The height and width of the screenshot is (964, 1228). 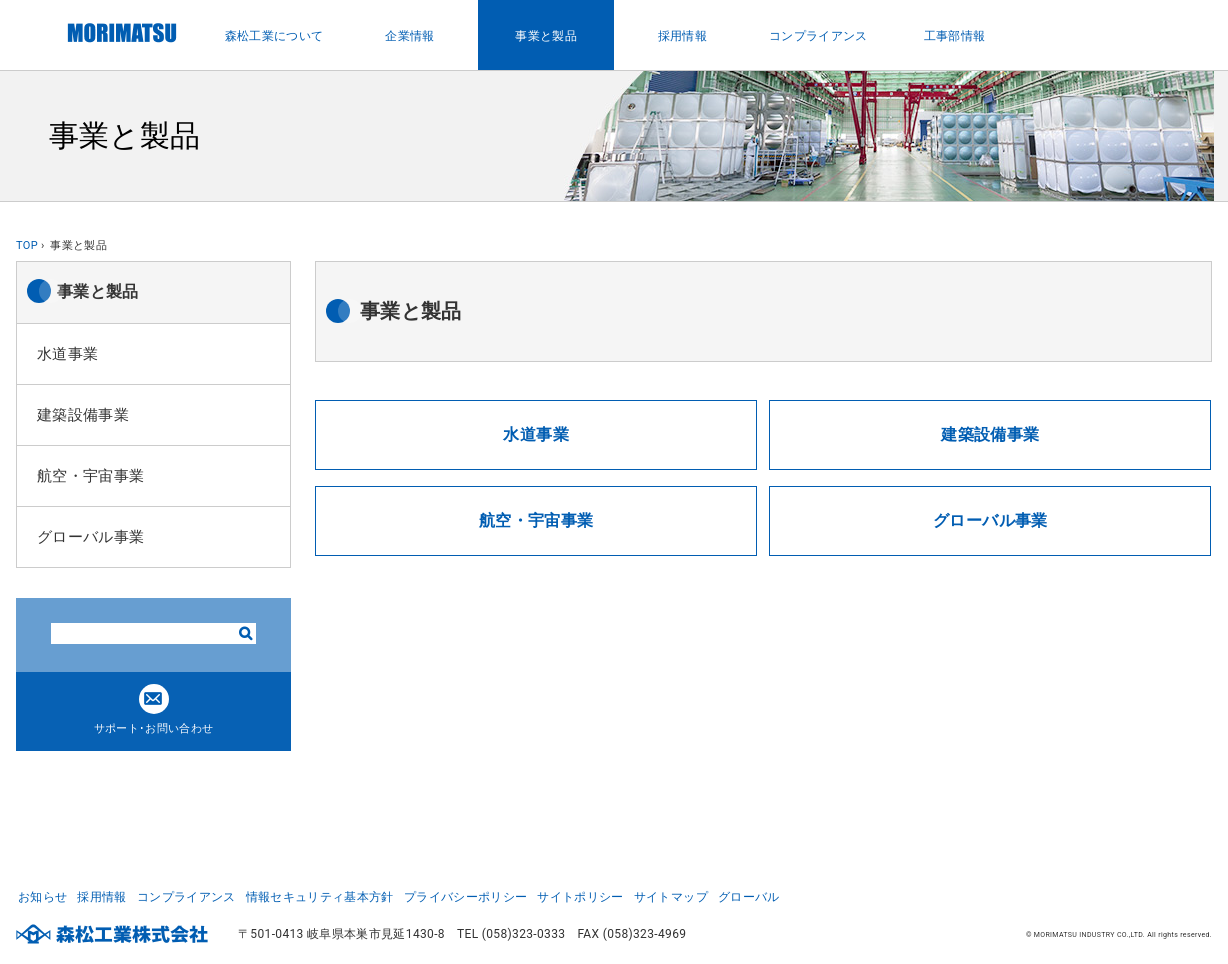 What do you see at coordinates (154, 709) in the screenshot?
I see `サポート･お問い合わせ` at bounding box center [154, 709].